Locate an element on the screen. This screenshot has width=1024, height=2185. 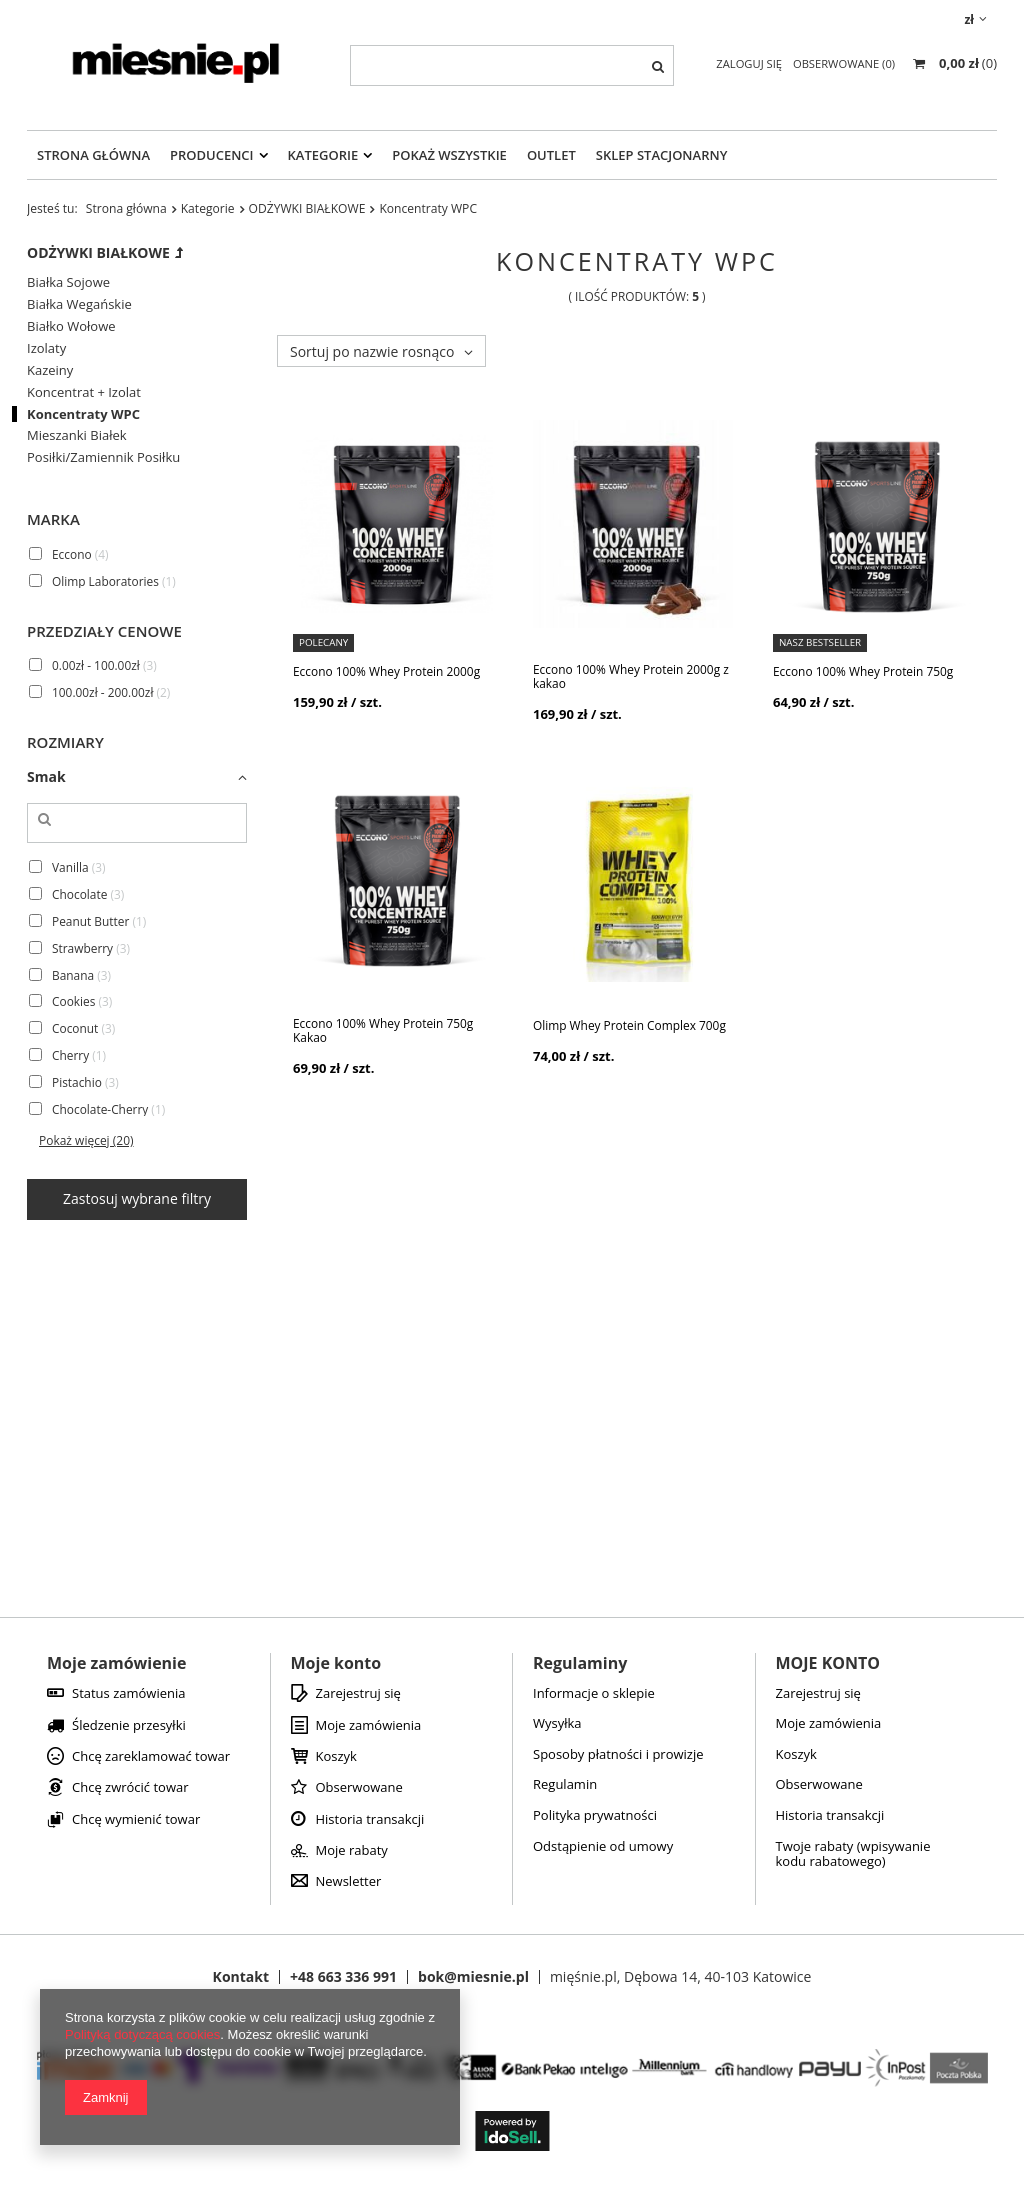
Regulamin is located at coordinates (565, 1785).